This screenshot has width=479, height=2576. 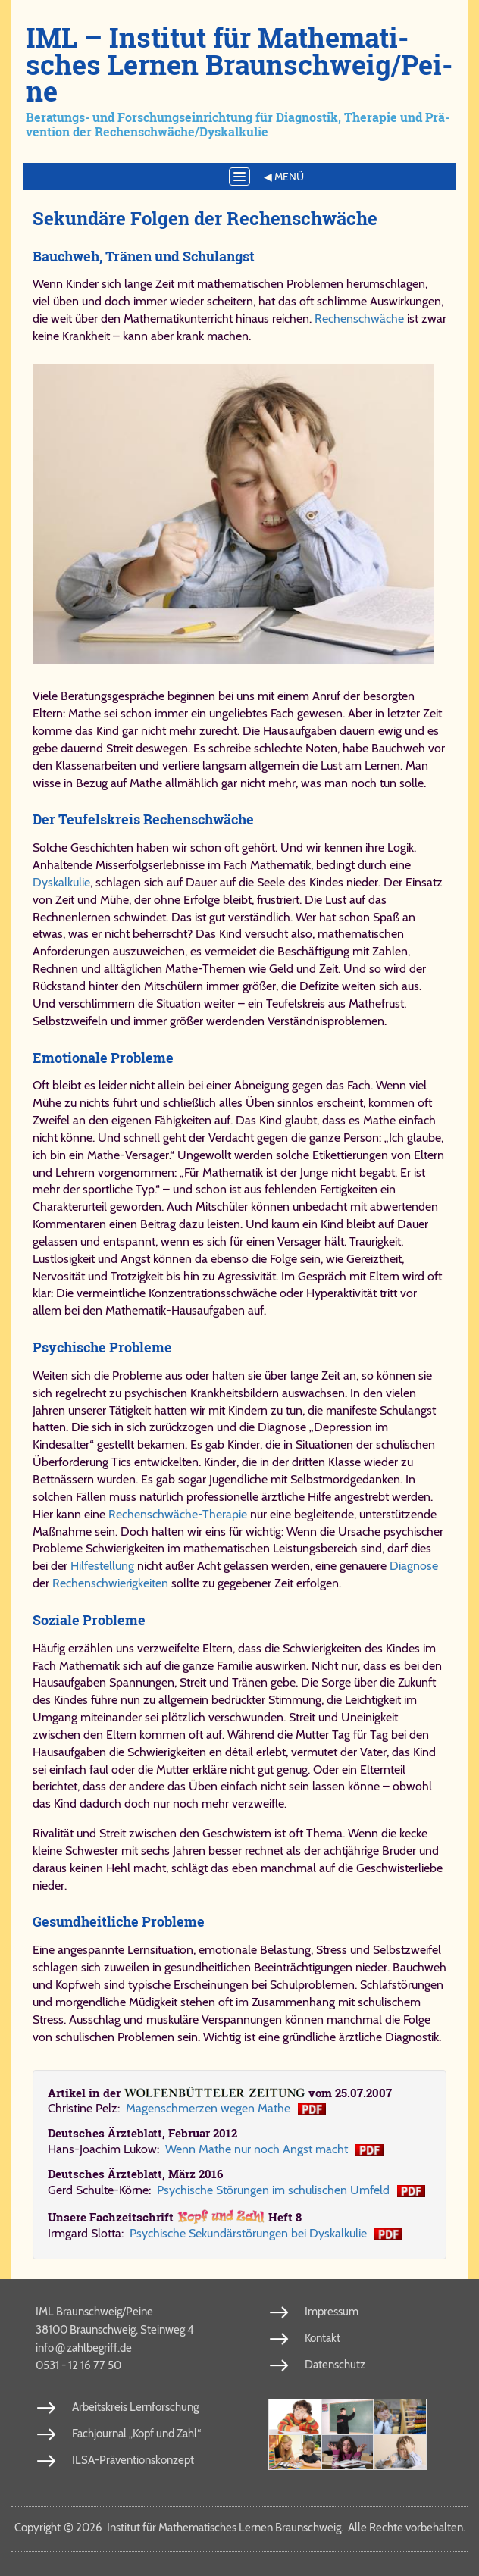 What do you see at coordinates (111, 1583) in the screenshot?
I see `Rechenschwierigkeiten` at bounding box center [111, 1583].